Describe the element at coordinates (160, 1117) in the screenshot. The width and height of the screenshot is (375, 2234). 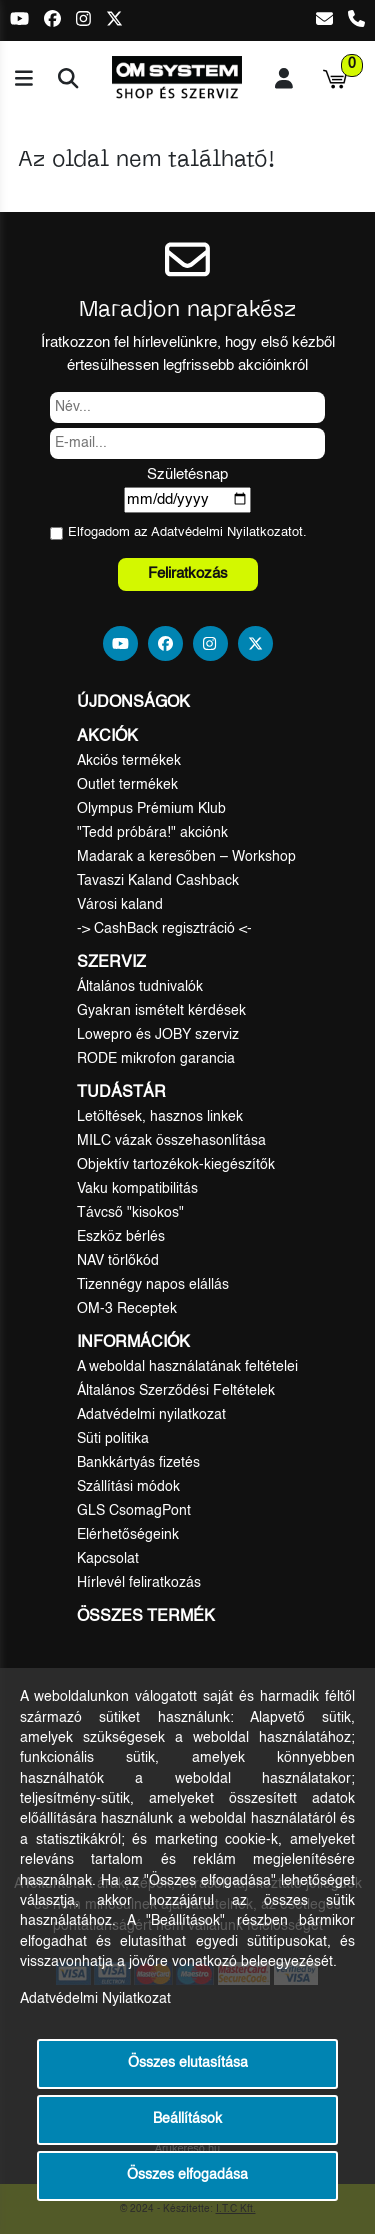
I see `Letöltések, hasznos linkek` at that location.